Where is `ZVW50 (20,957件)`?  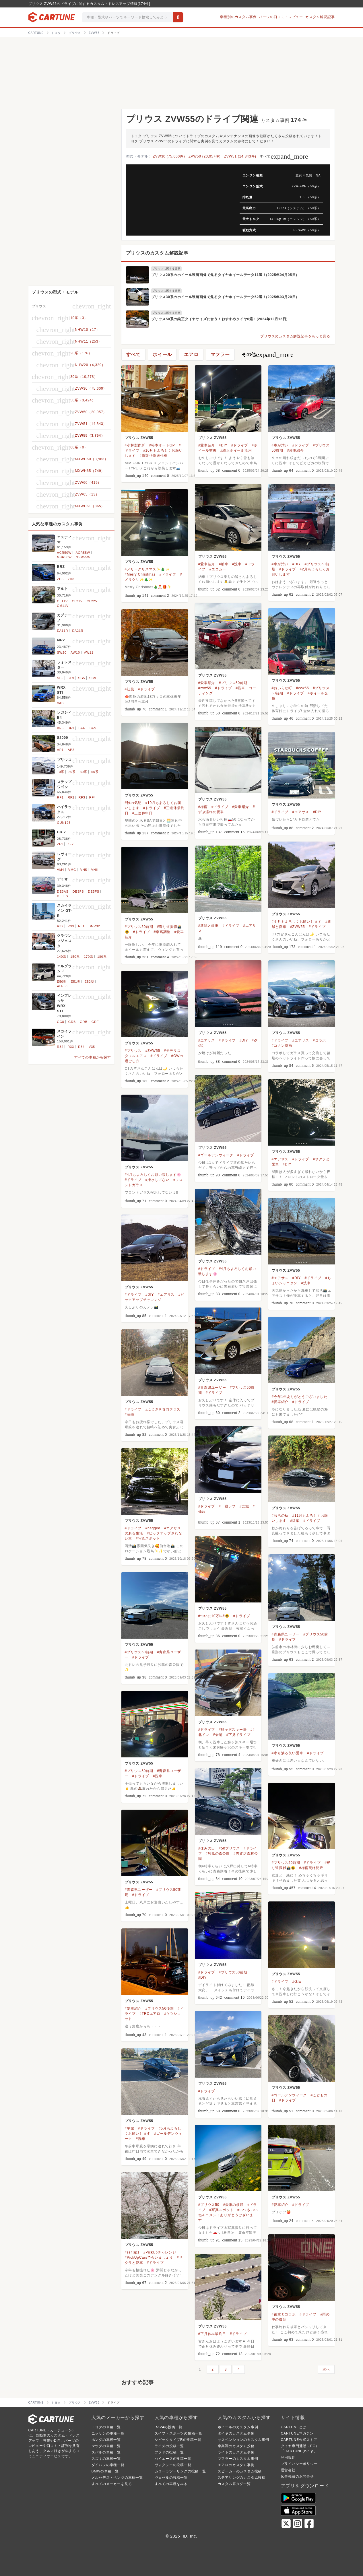
ZVW50 (20,957件) is located at coordinates (205, 156).